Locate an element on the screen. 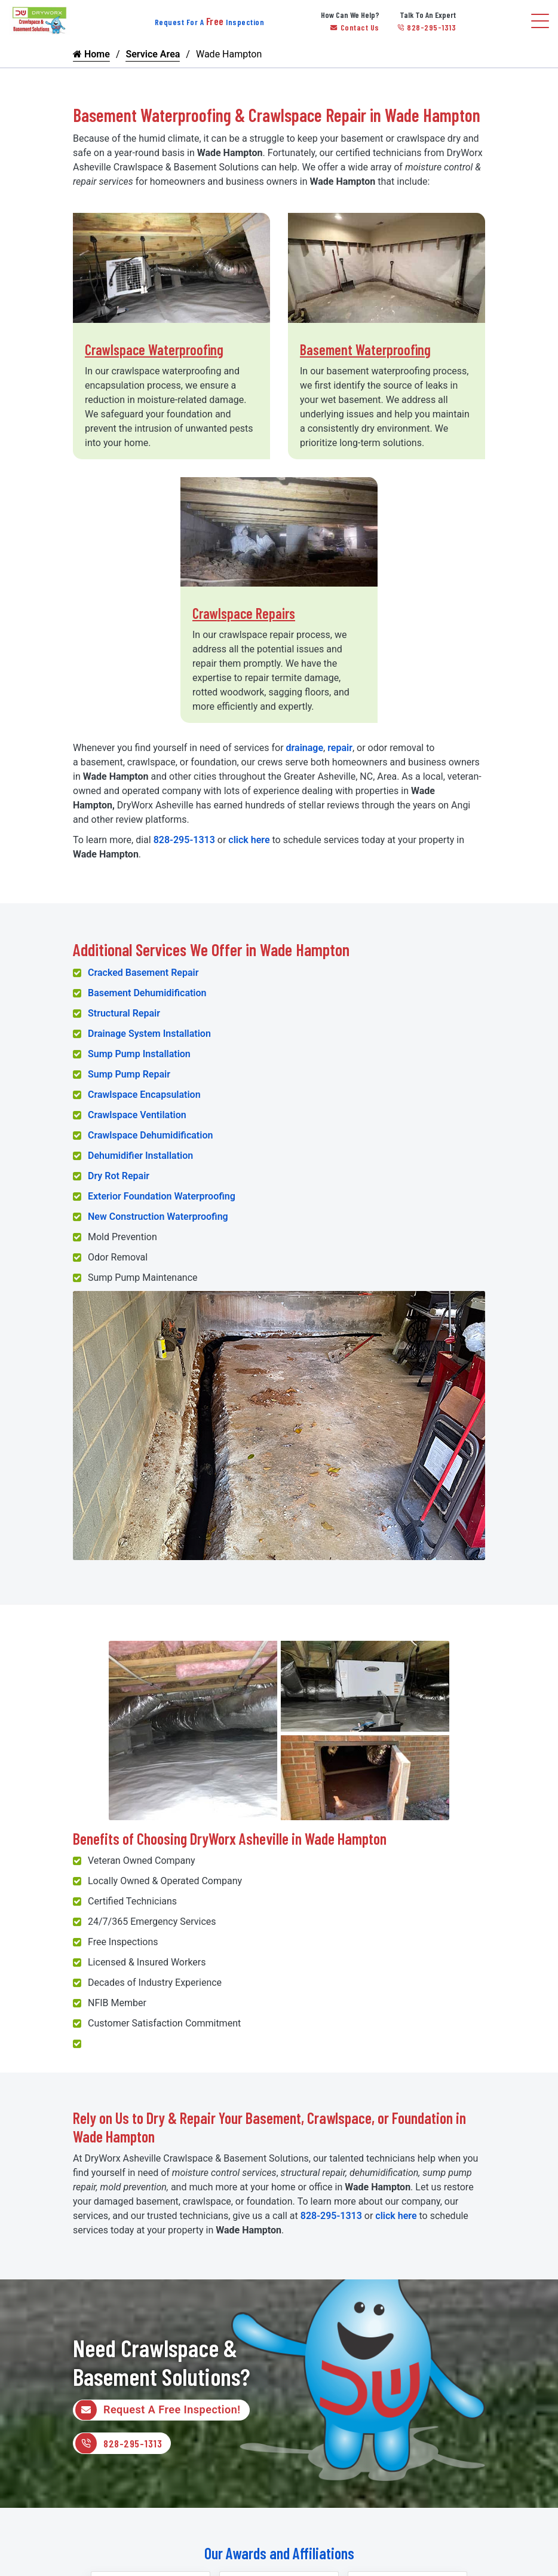  Drainage System Installation is located at coordinates (149, 1033).